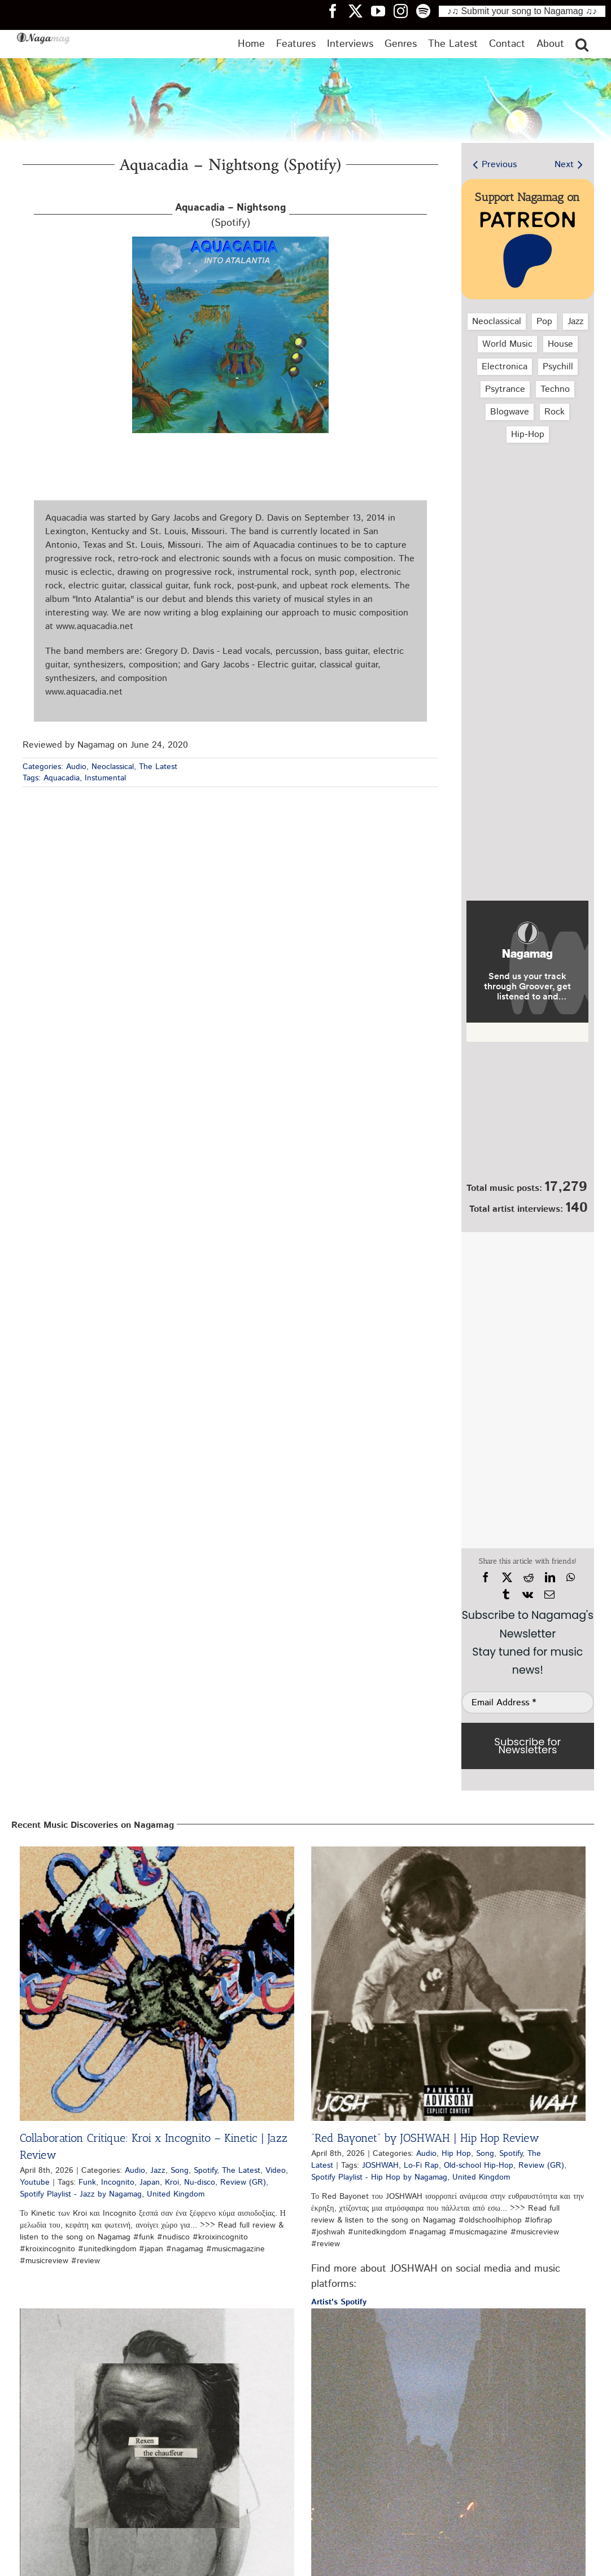 The image size is (611, 2576). What do you see at coordinates (87, 2182) in the screenshot?
I see `Funk` at bounding box center [87, 2182].